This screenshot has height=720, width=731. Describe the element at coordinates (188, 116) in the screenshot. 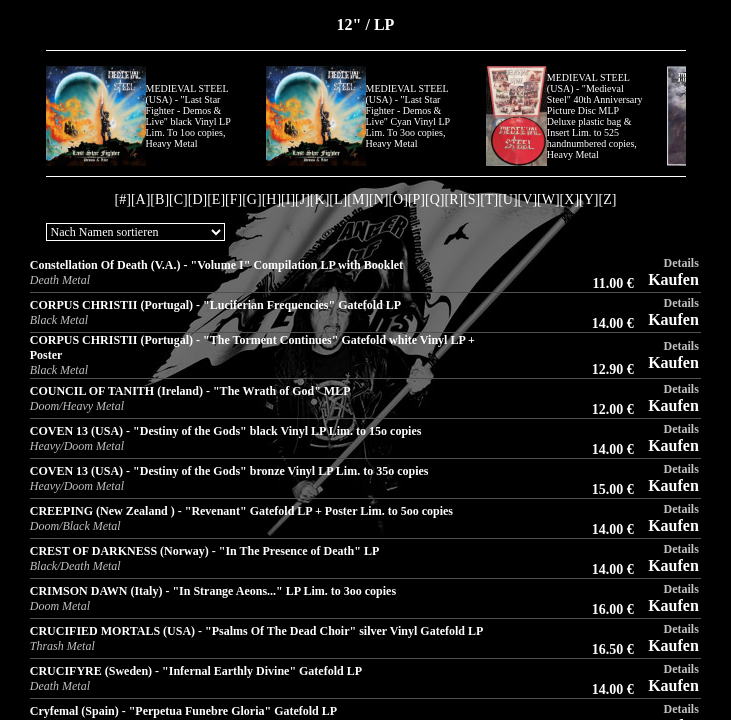

I see `MEDIEVAL STEEL (USA) - "Last Star Fighter - Demos & Live" black Vinyl LP Lim. To 1oo copies, Heavy Metal` at that location.